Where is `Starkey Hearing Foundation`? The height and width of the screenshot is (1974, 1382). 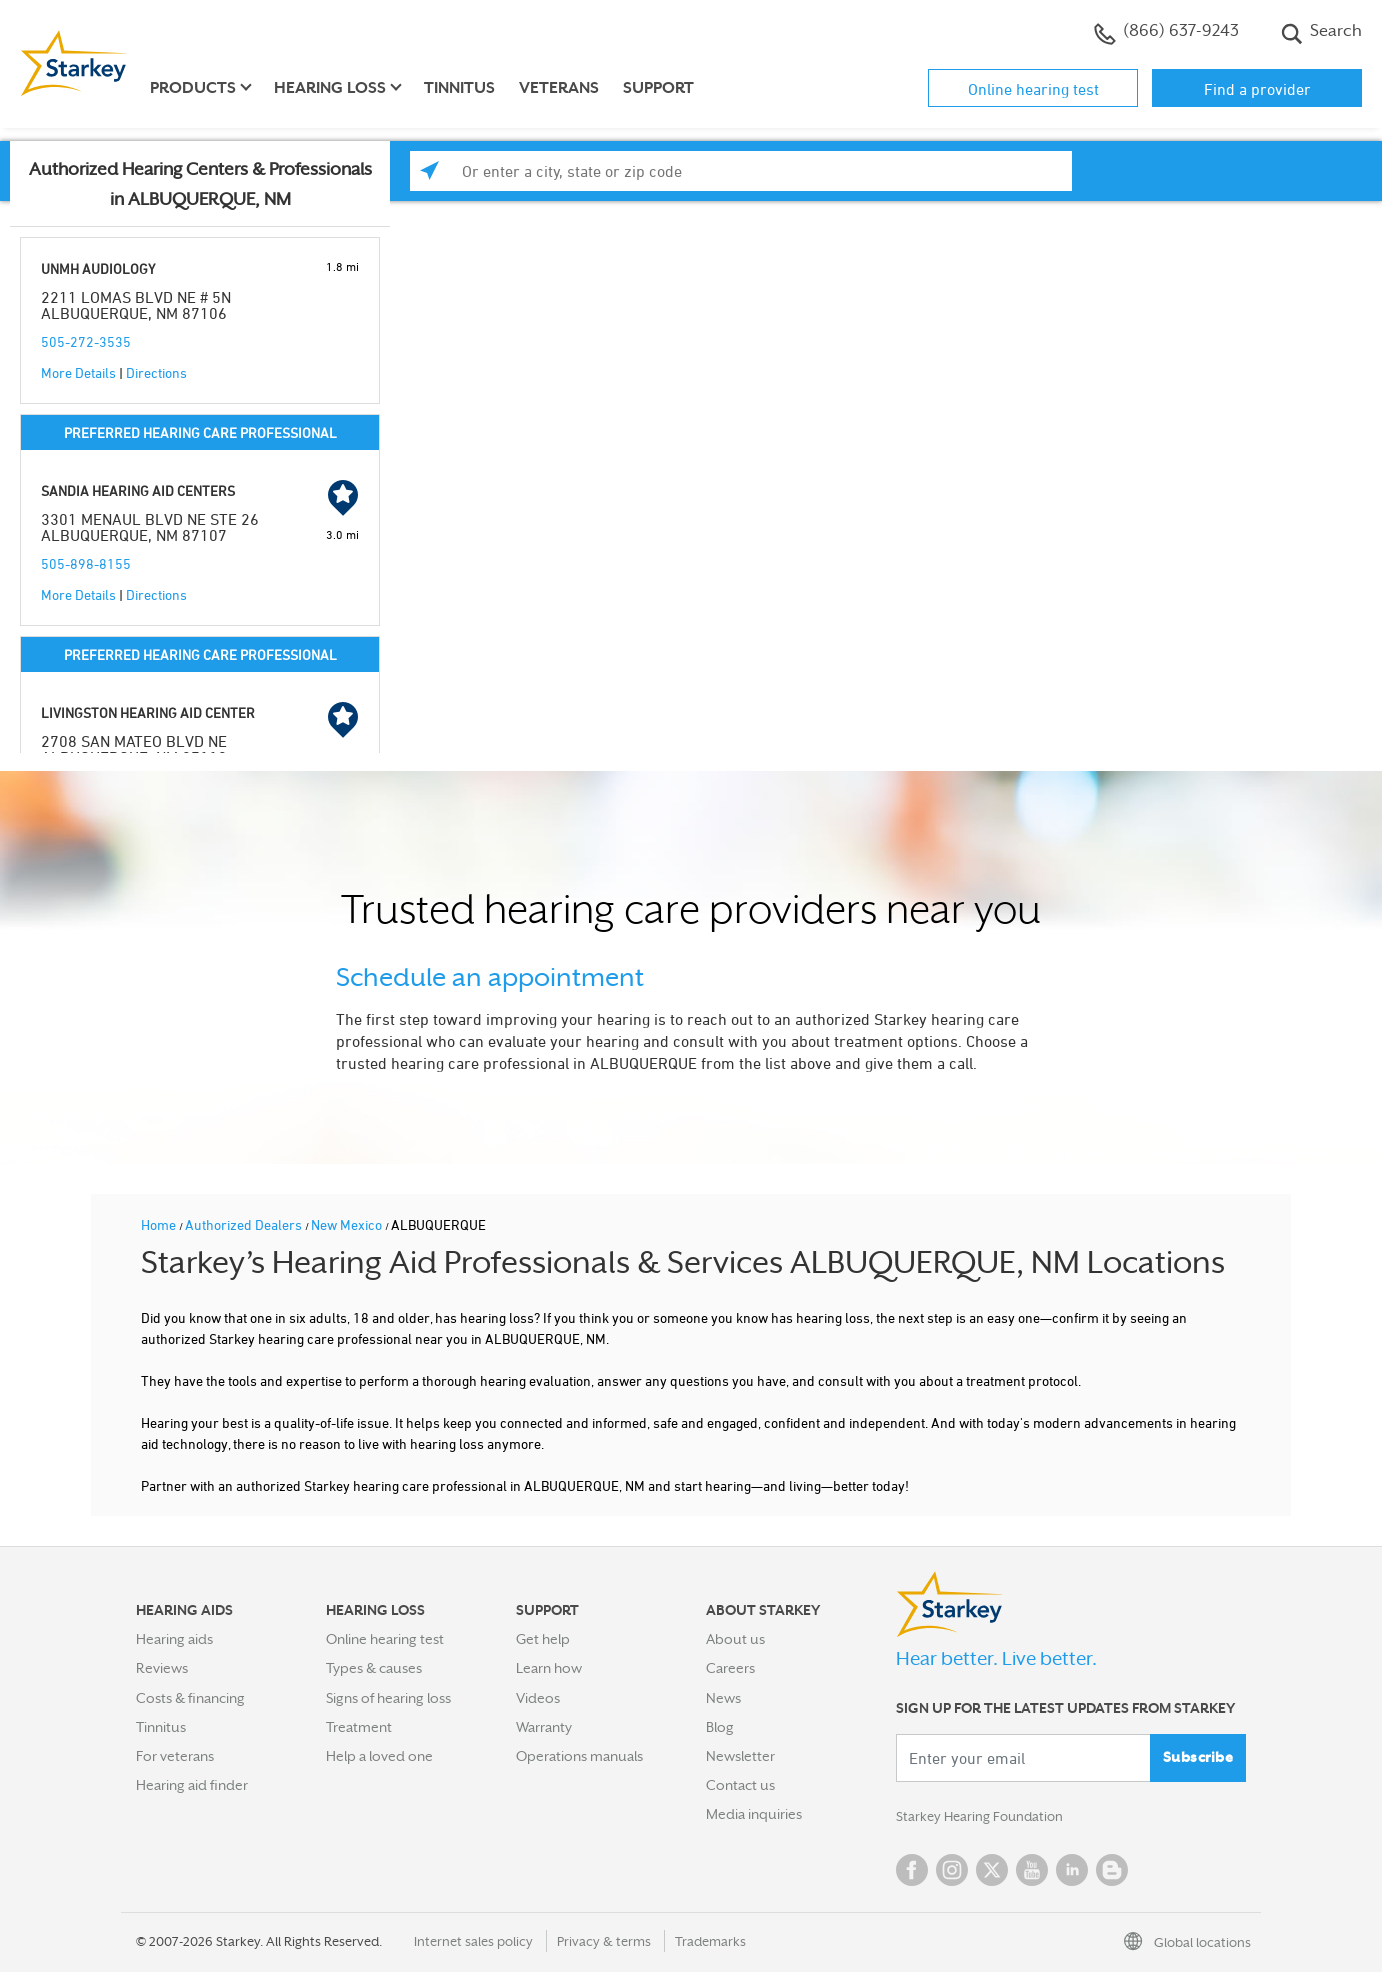
Starkey Hearing Foundation is located at coordinates (983, 1818).